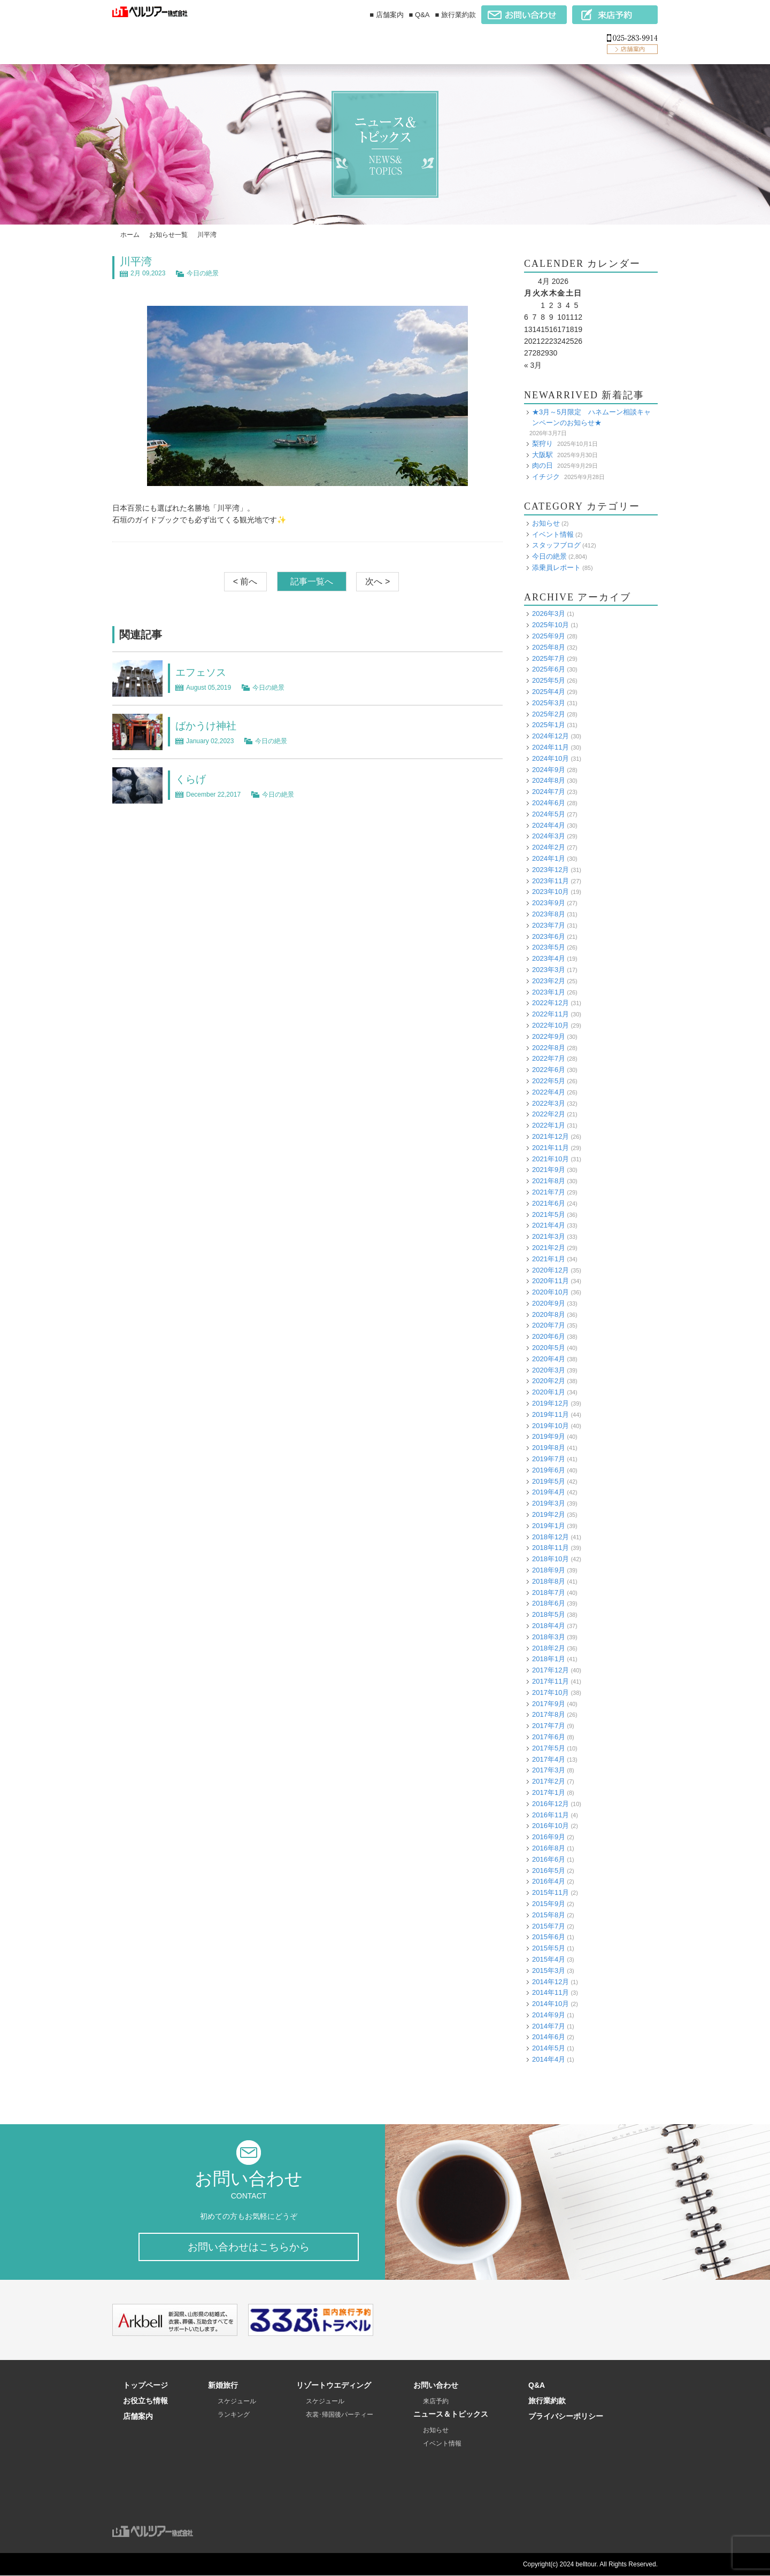 The image size is (770, 2576). What do you see at coordinates (548, 702) in the screenshot?
I see `2025年3月` at bounding box center [548, 702].